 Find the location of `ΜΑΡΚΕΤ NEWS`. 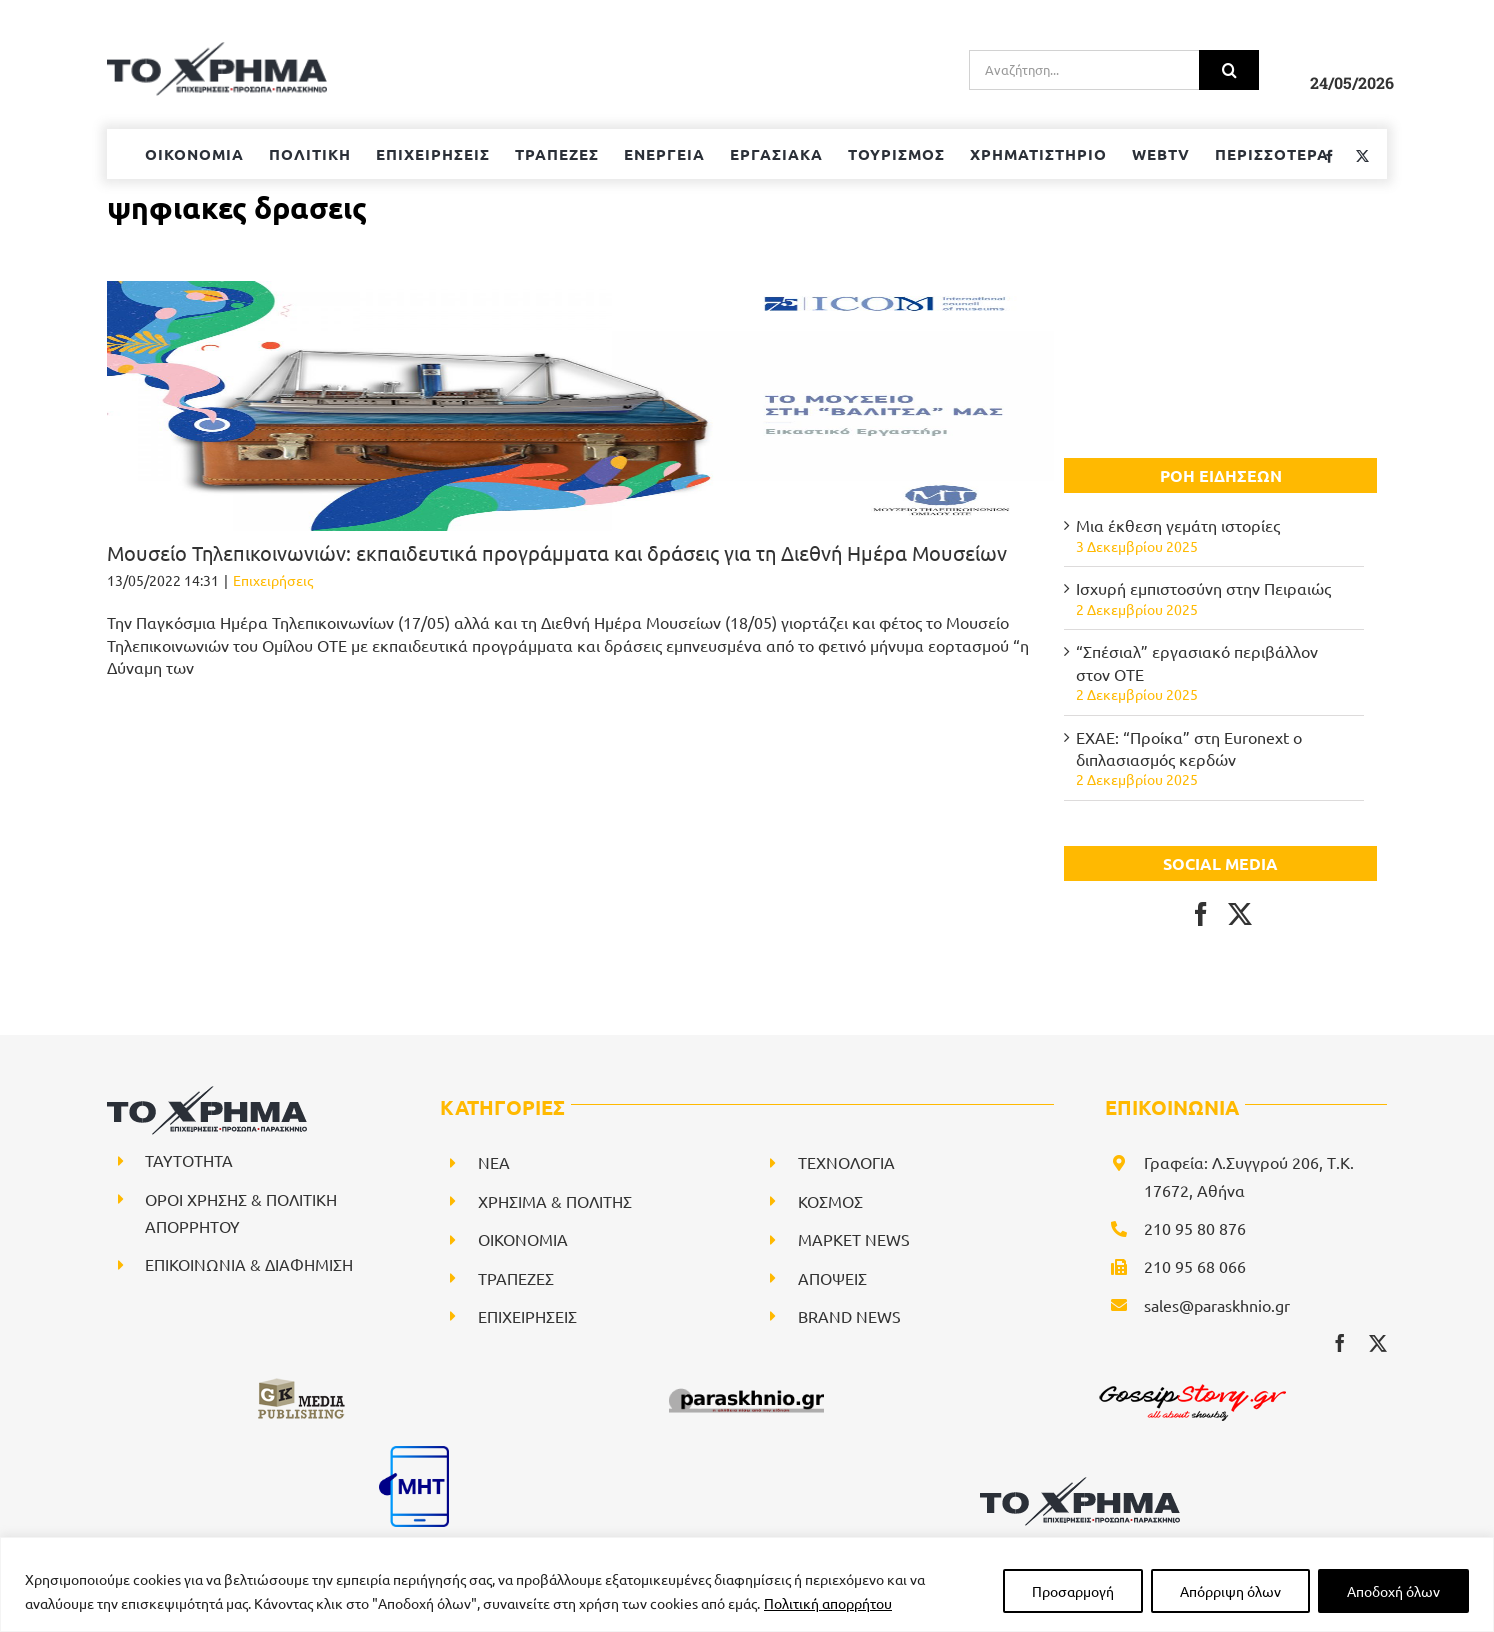

ΜΑΡΚΕΤ NEWS is located at coordinates (854, 1239).